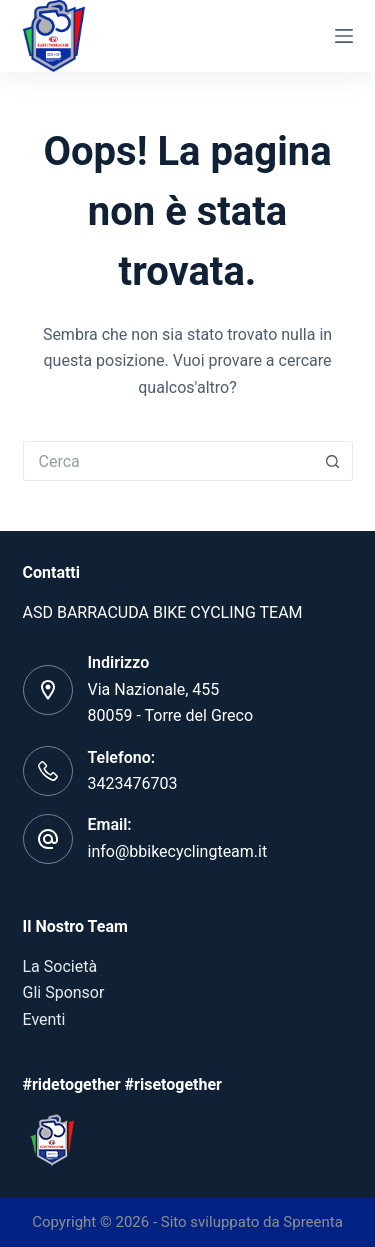  I want to click on [Menu], so click(344, 36).